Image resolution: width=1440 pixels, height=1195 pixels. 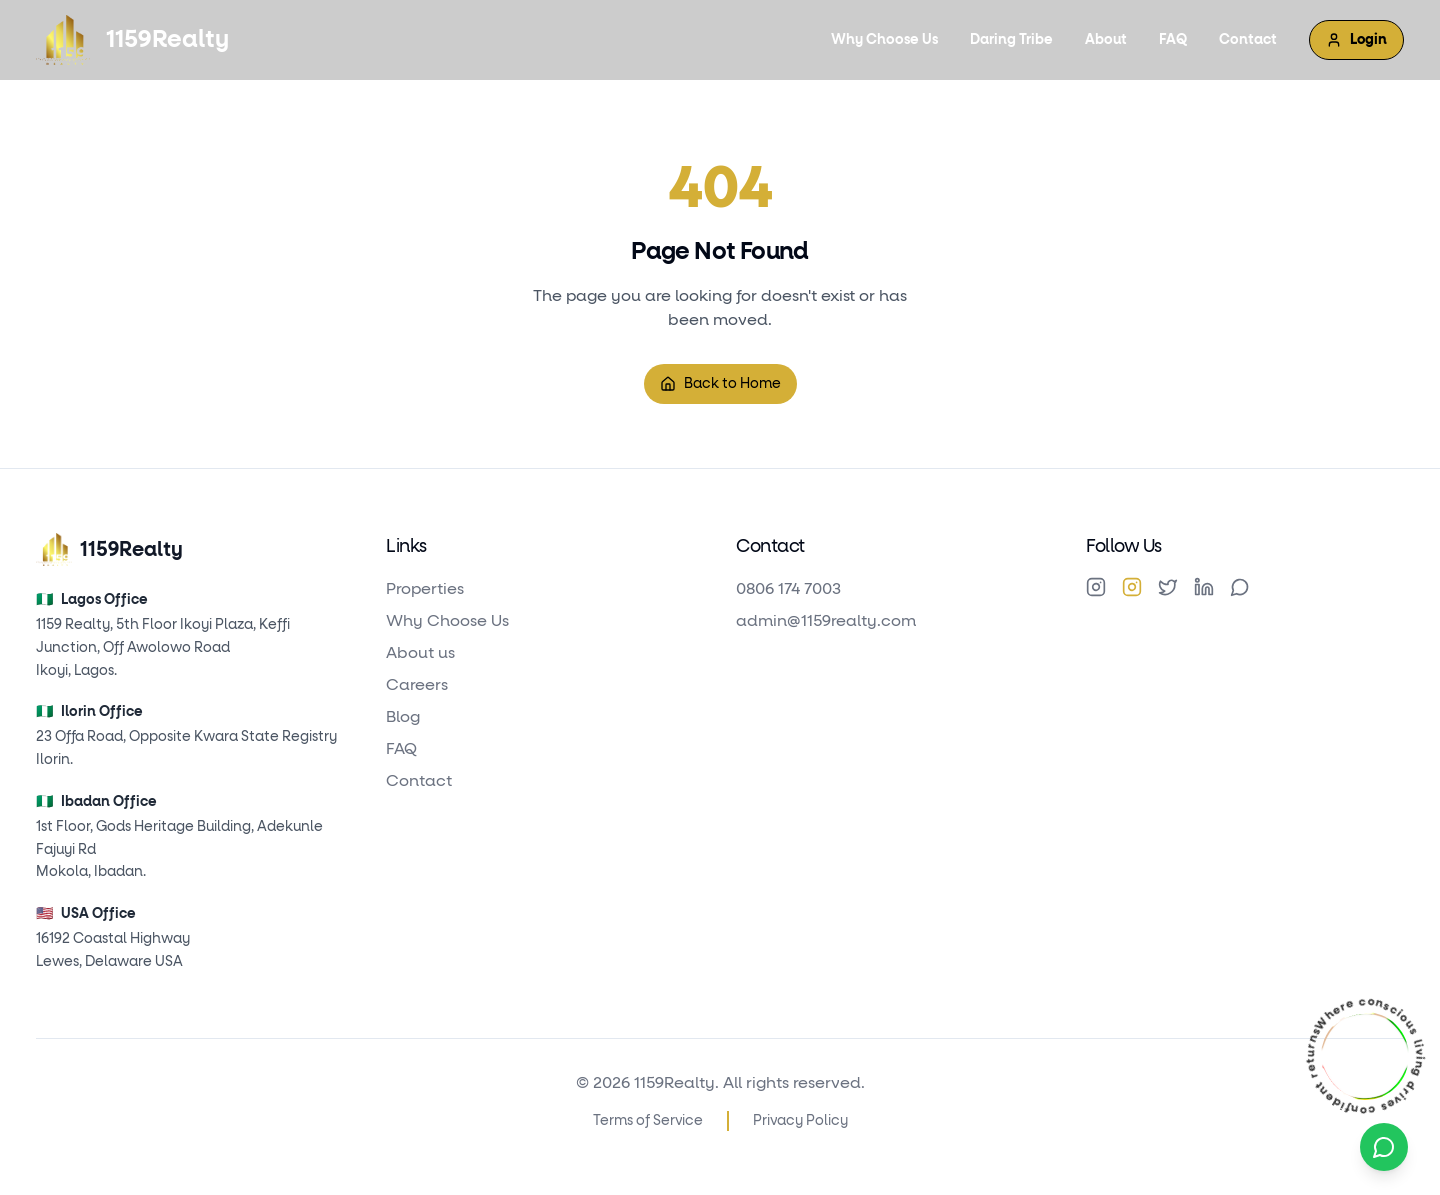 I want to click on [Instagram], so click(x=1096, y=587).